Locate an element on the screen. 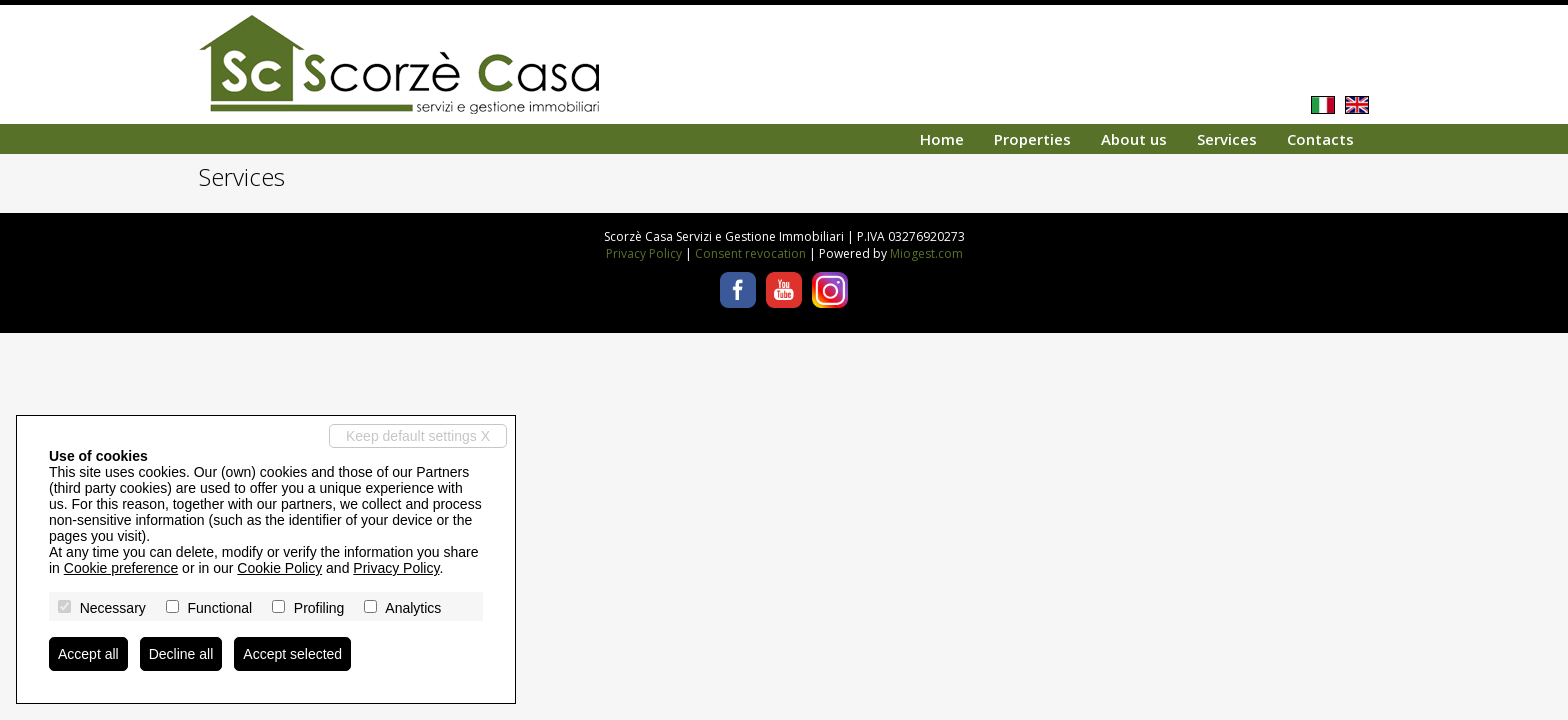 This screenshot has height=720, width=1568. Privacy Policy is located at coordinates (644, 253).